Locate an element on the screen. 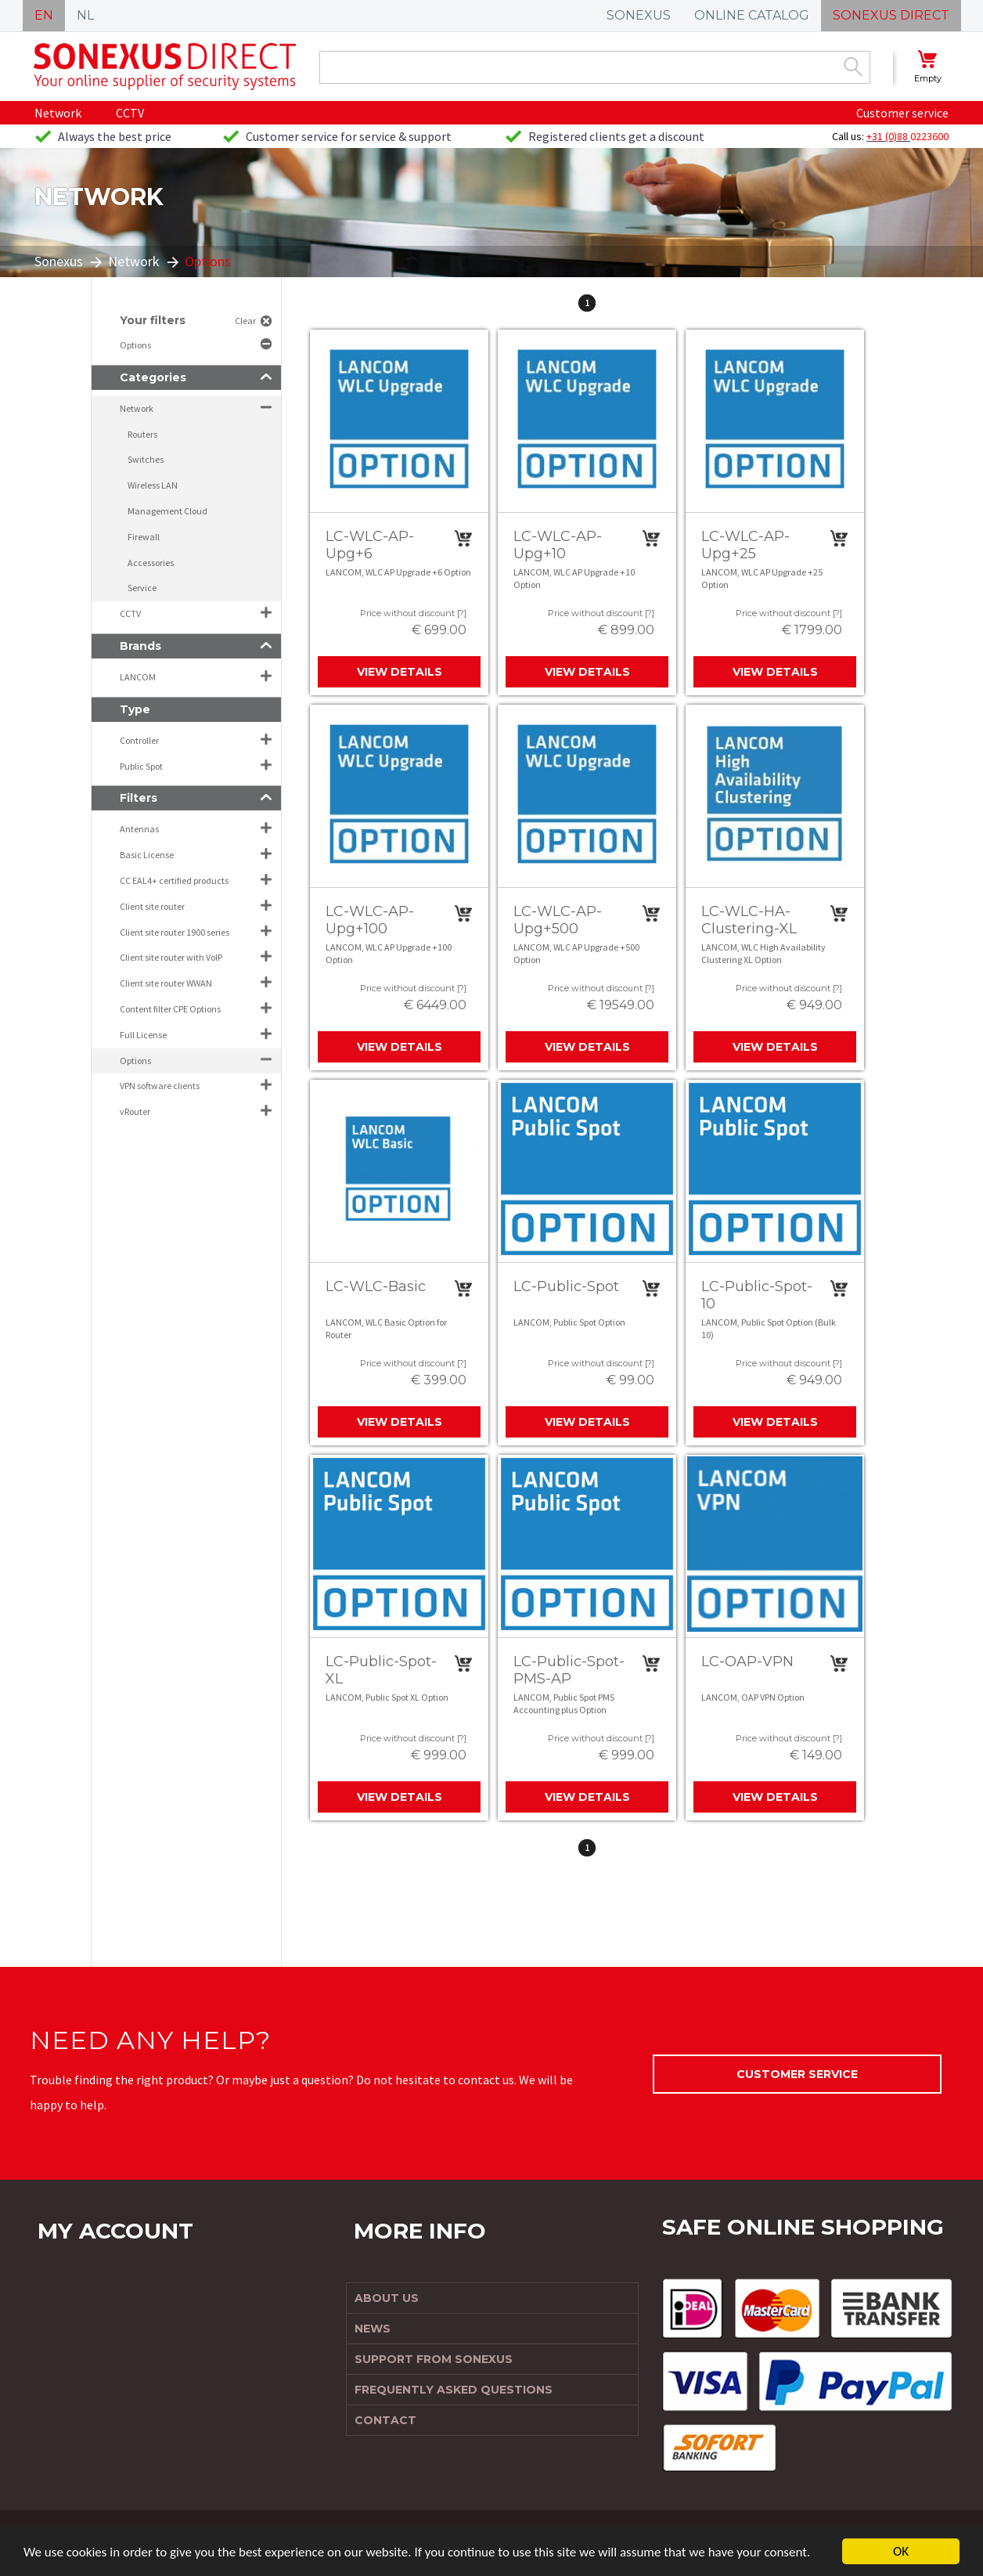 This screenshot has width=983, height=2576. Contact is located at coordinates (385, 2420).